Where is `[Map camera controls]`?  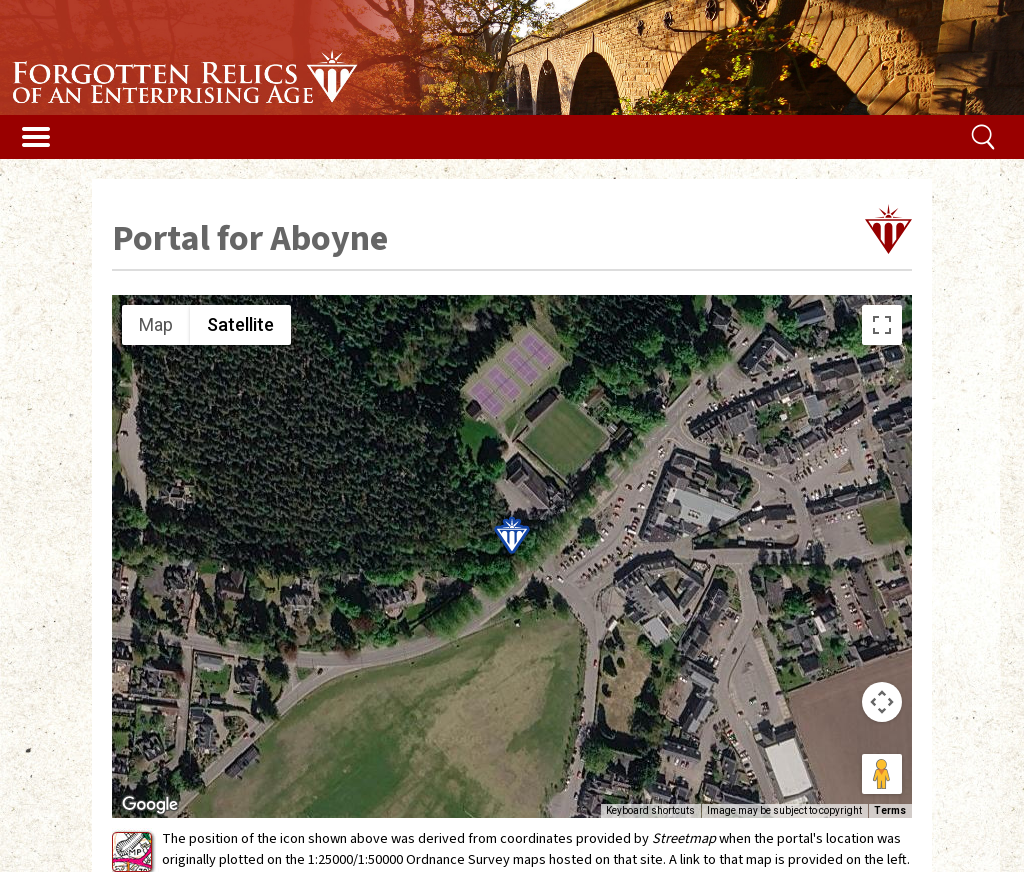
[Map camera controls] is located at coordinates (882, 702).